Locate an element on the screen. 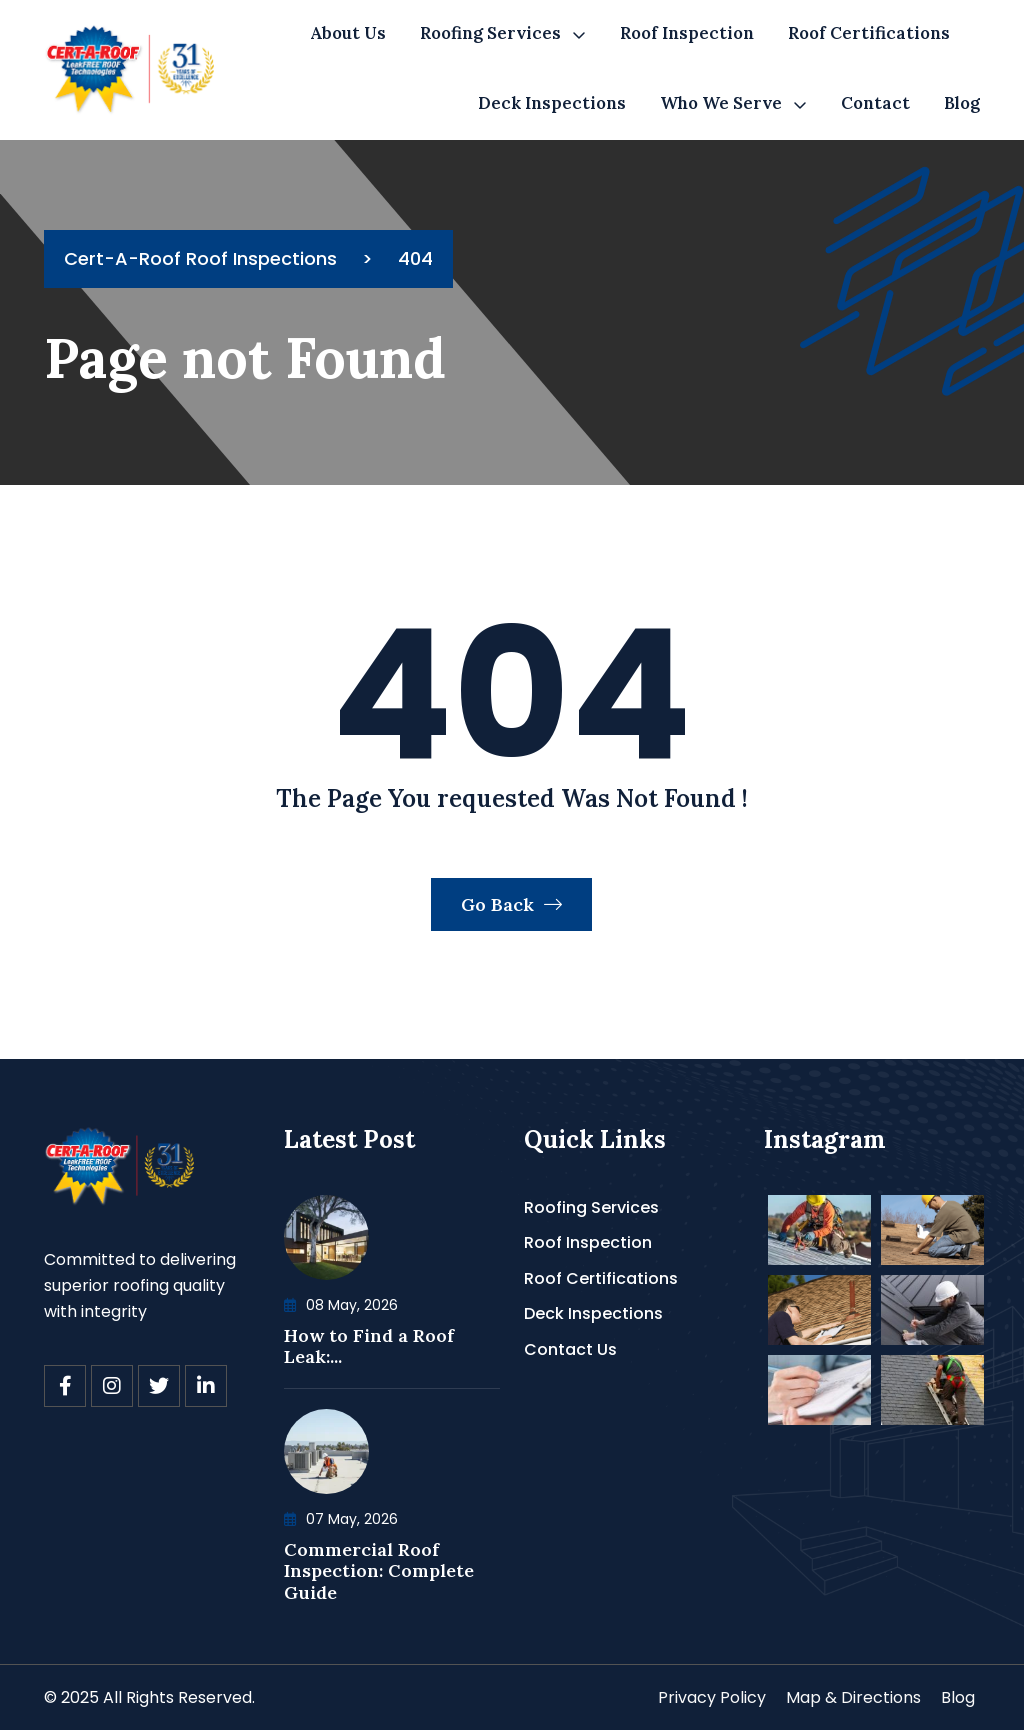 The width and height of the screenshot is (1024, 1730). About Us is located at coordinates (348, 33).